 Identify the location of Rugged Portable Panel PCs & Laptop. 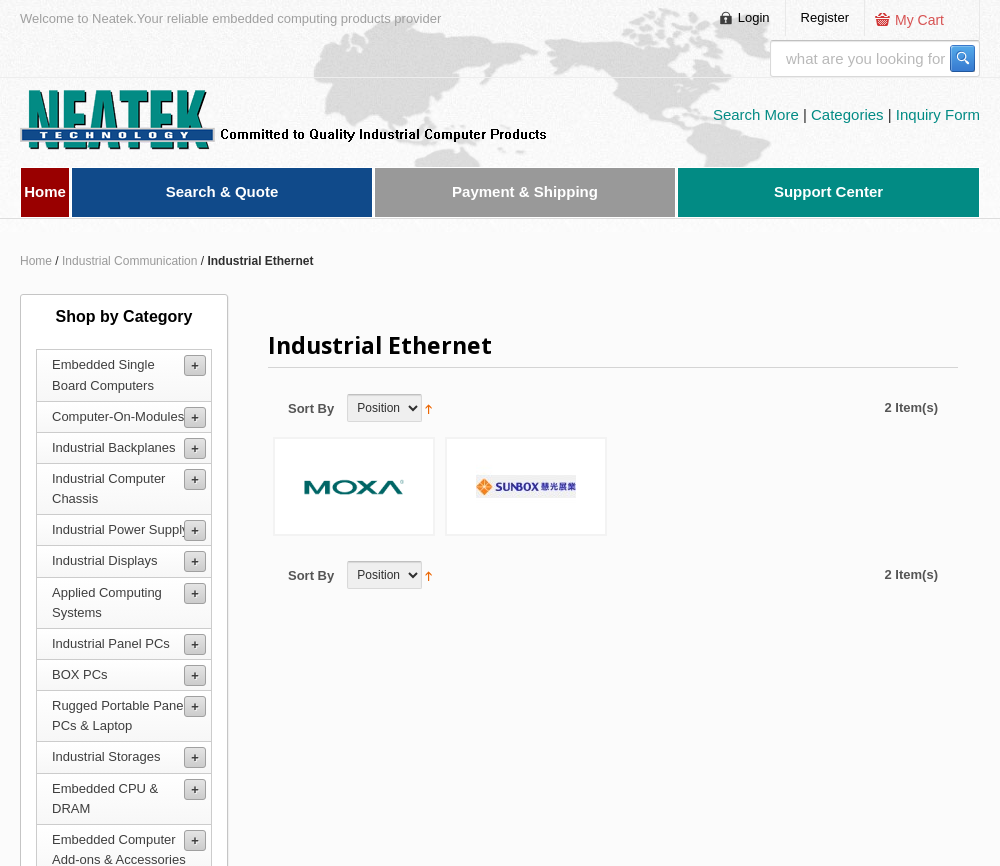
(119, 715).